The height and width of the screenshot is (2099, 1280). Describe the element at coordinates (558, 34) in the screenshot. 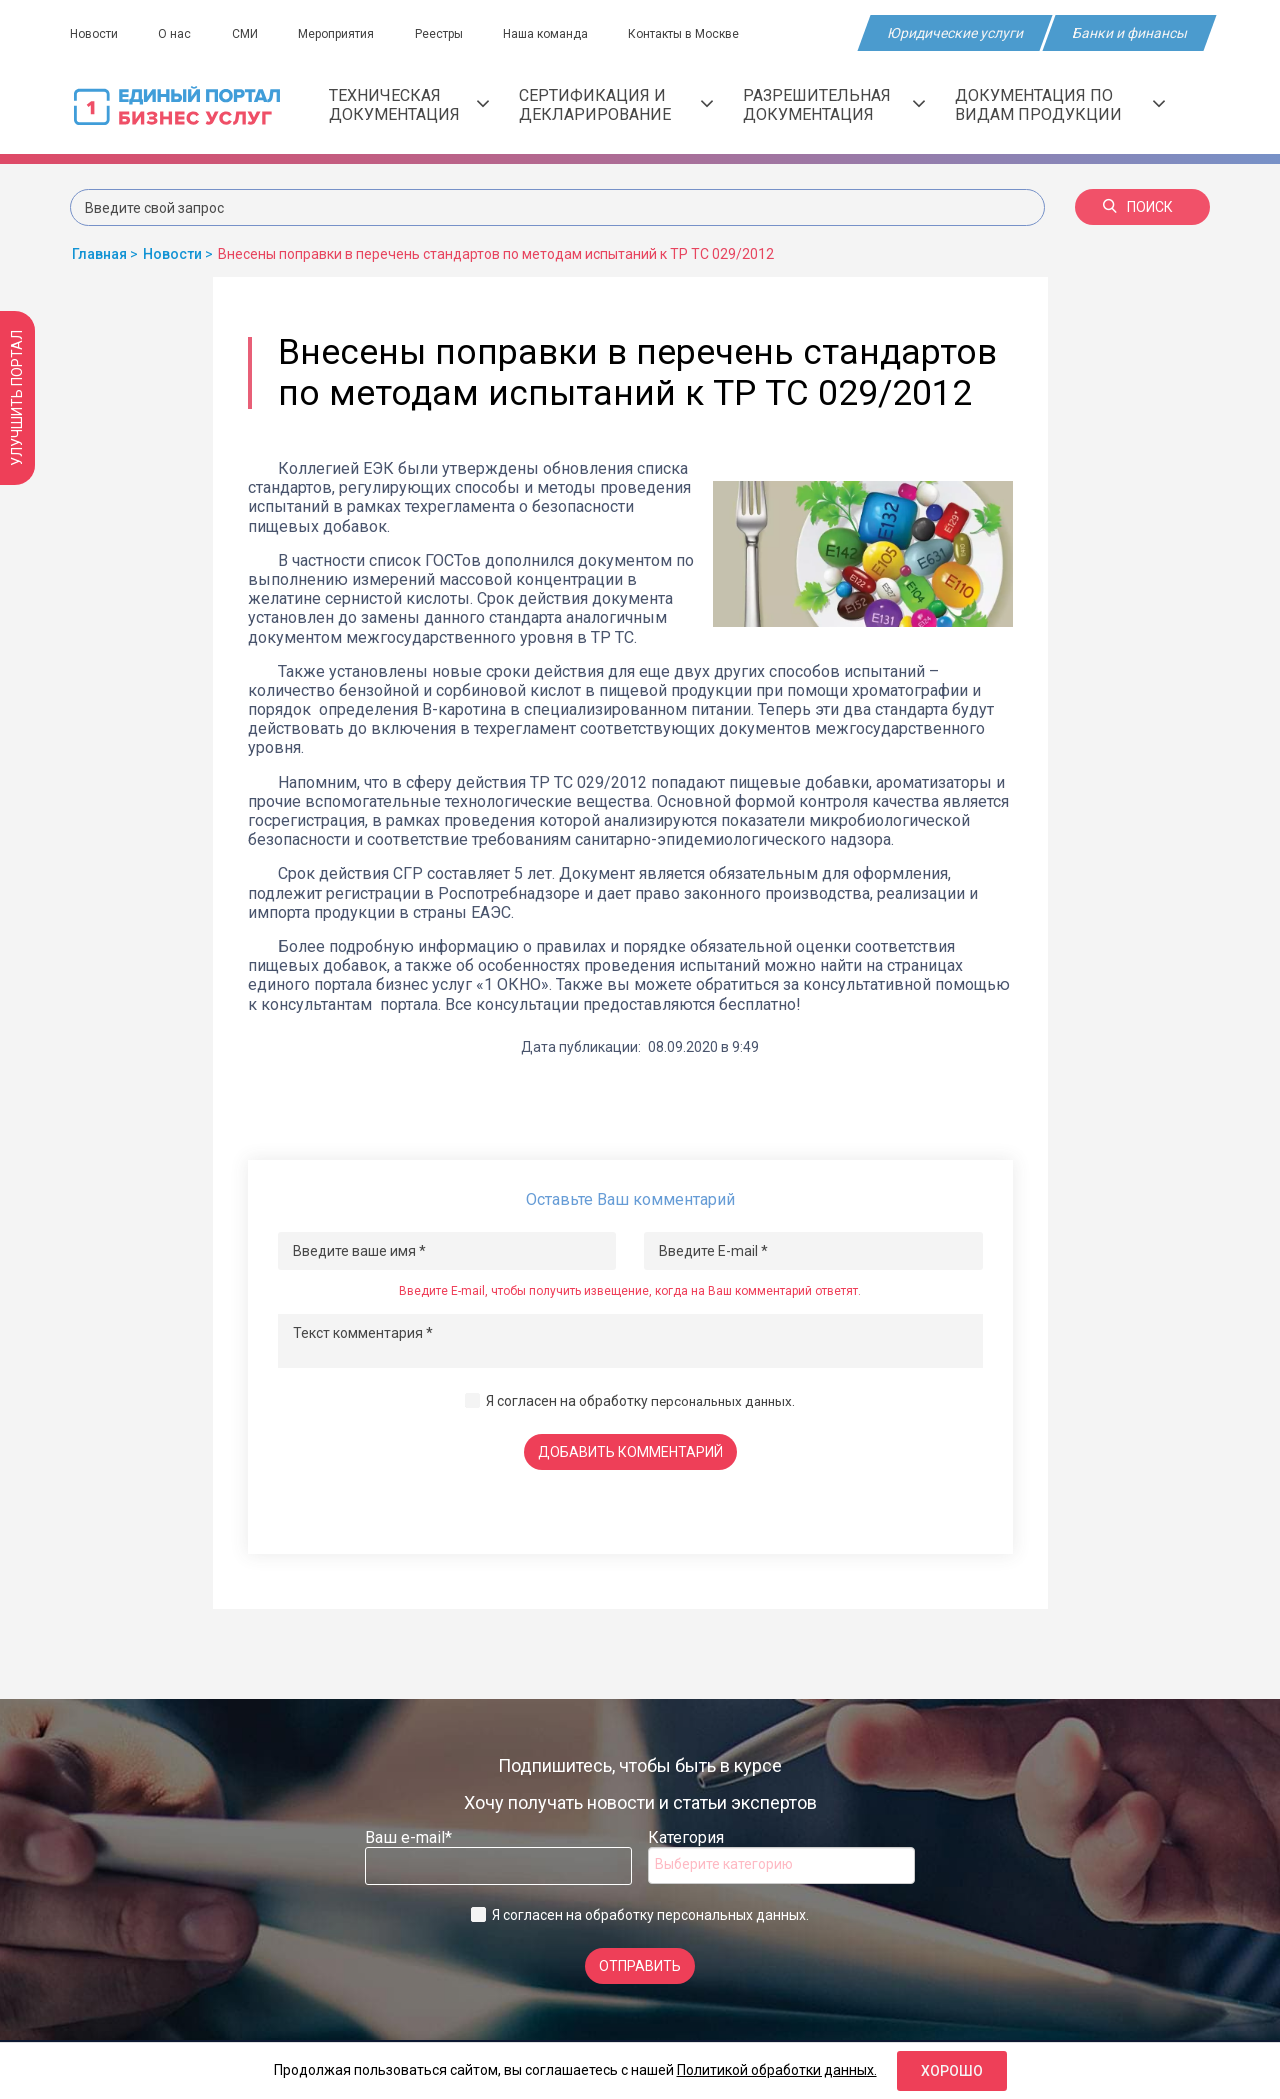

I see `Наша команда` at that location.